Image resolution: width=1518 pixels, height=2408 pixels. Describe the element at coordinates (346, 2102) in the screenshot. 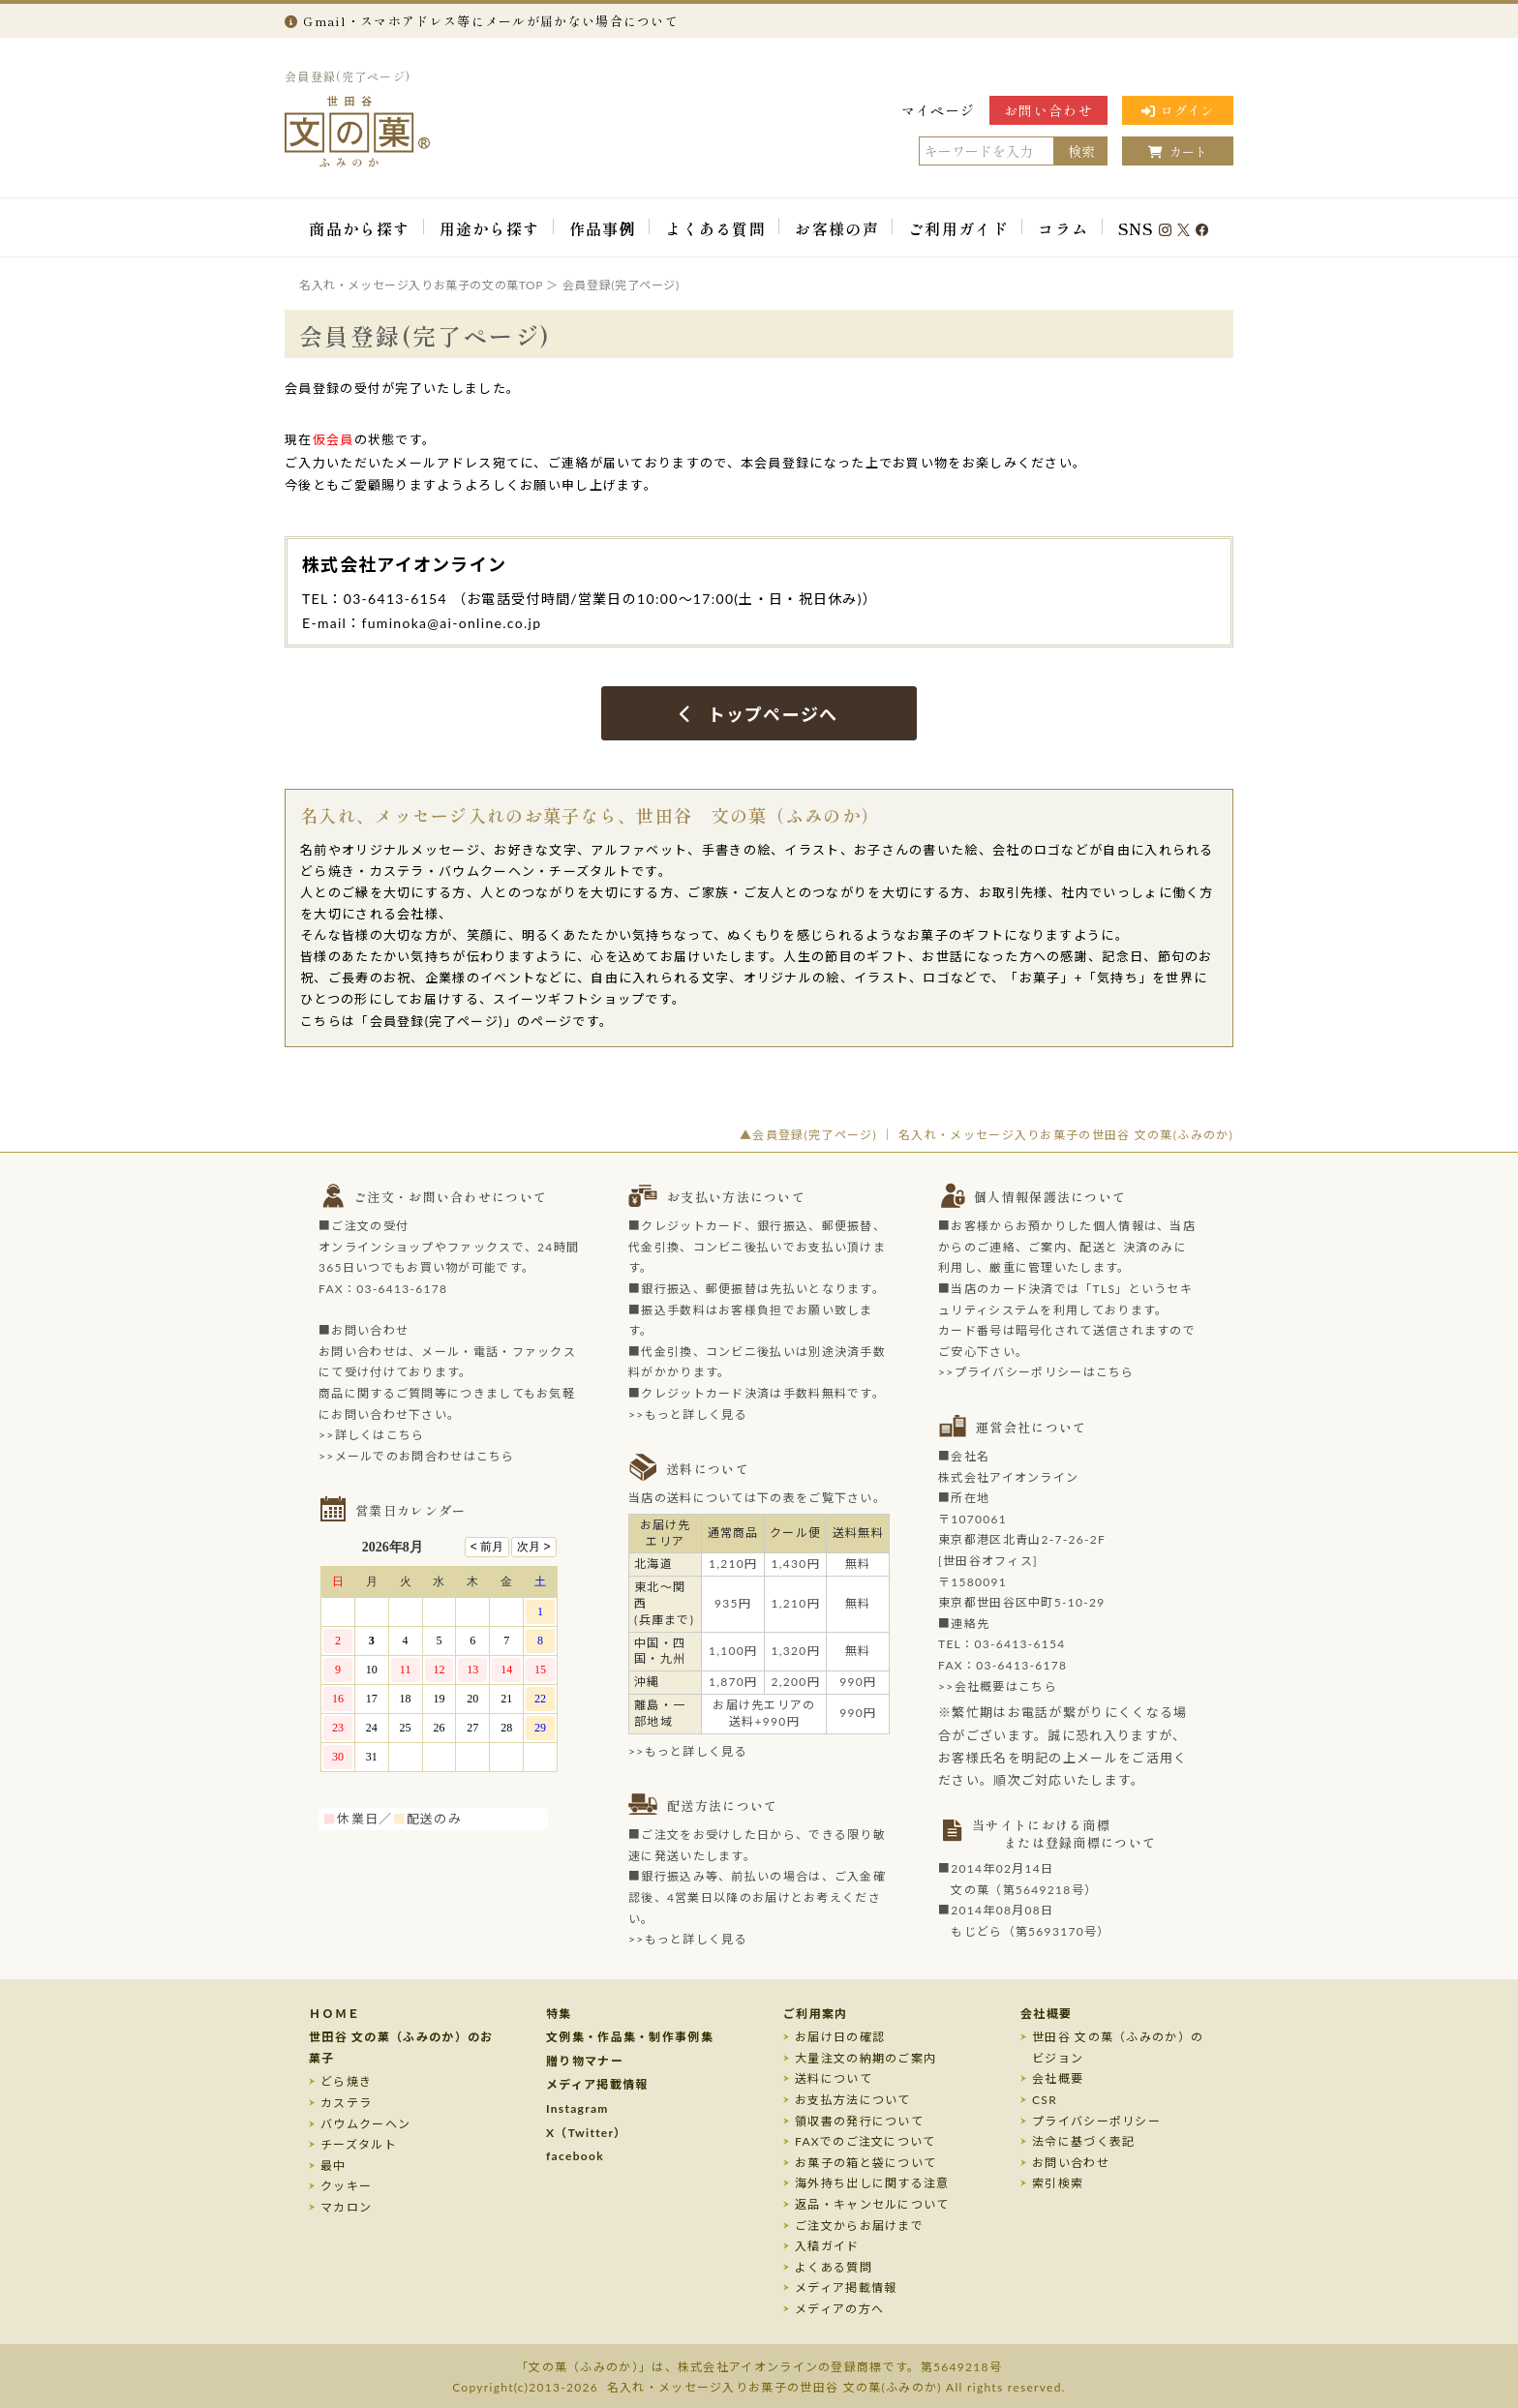

I see `カステラ` at that location.